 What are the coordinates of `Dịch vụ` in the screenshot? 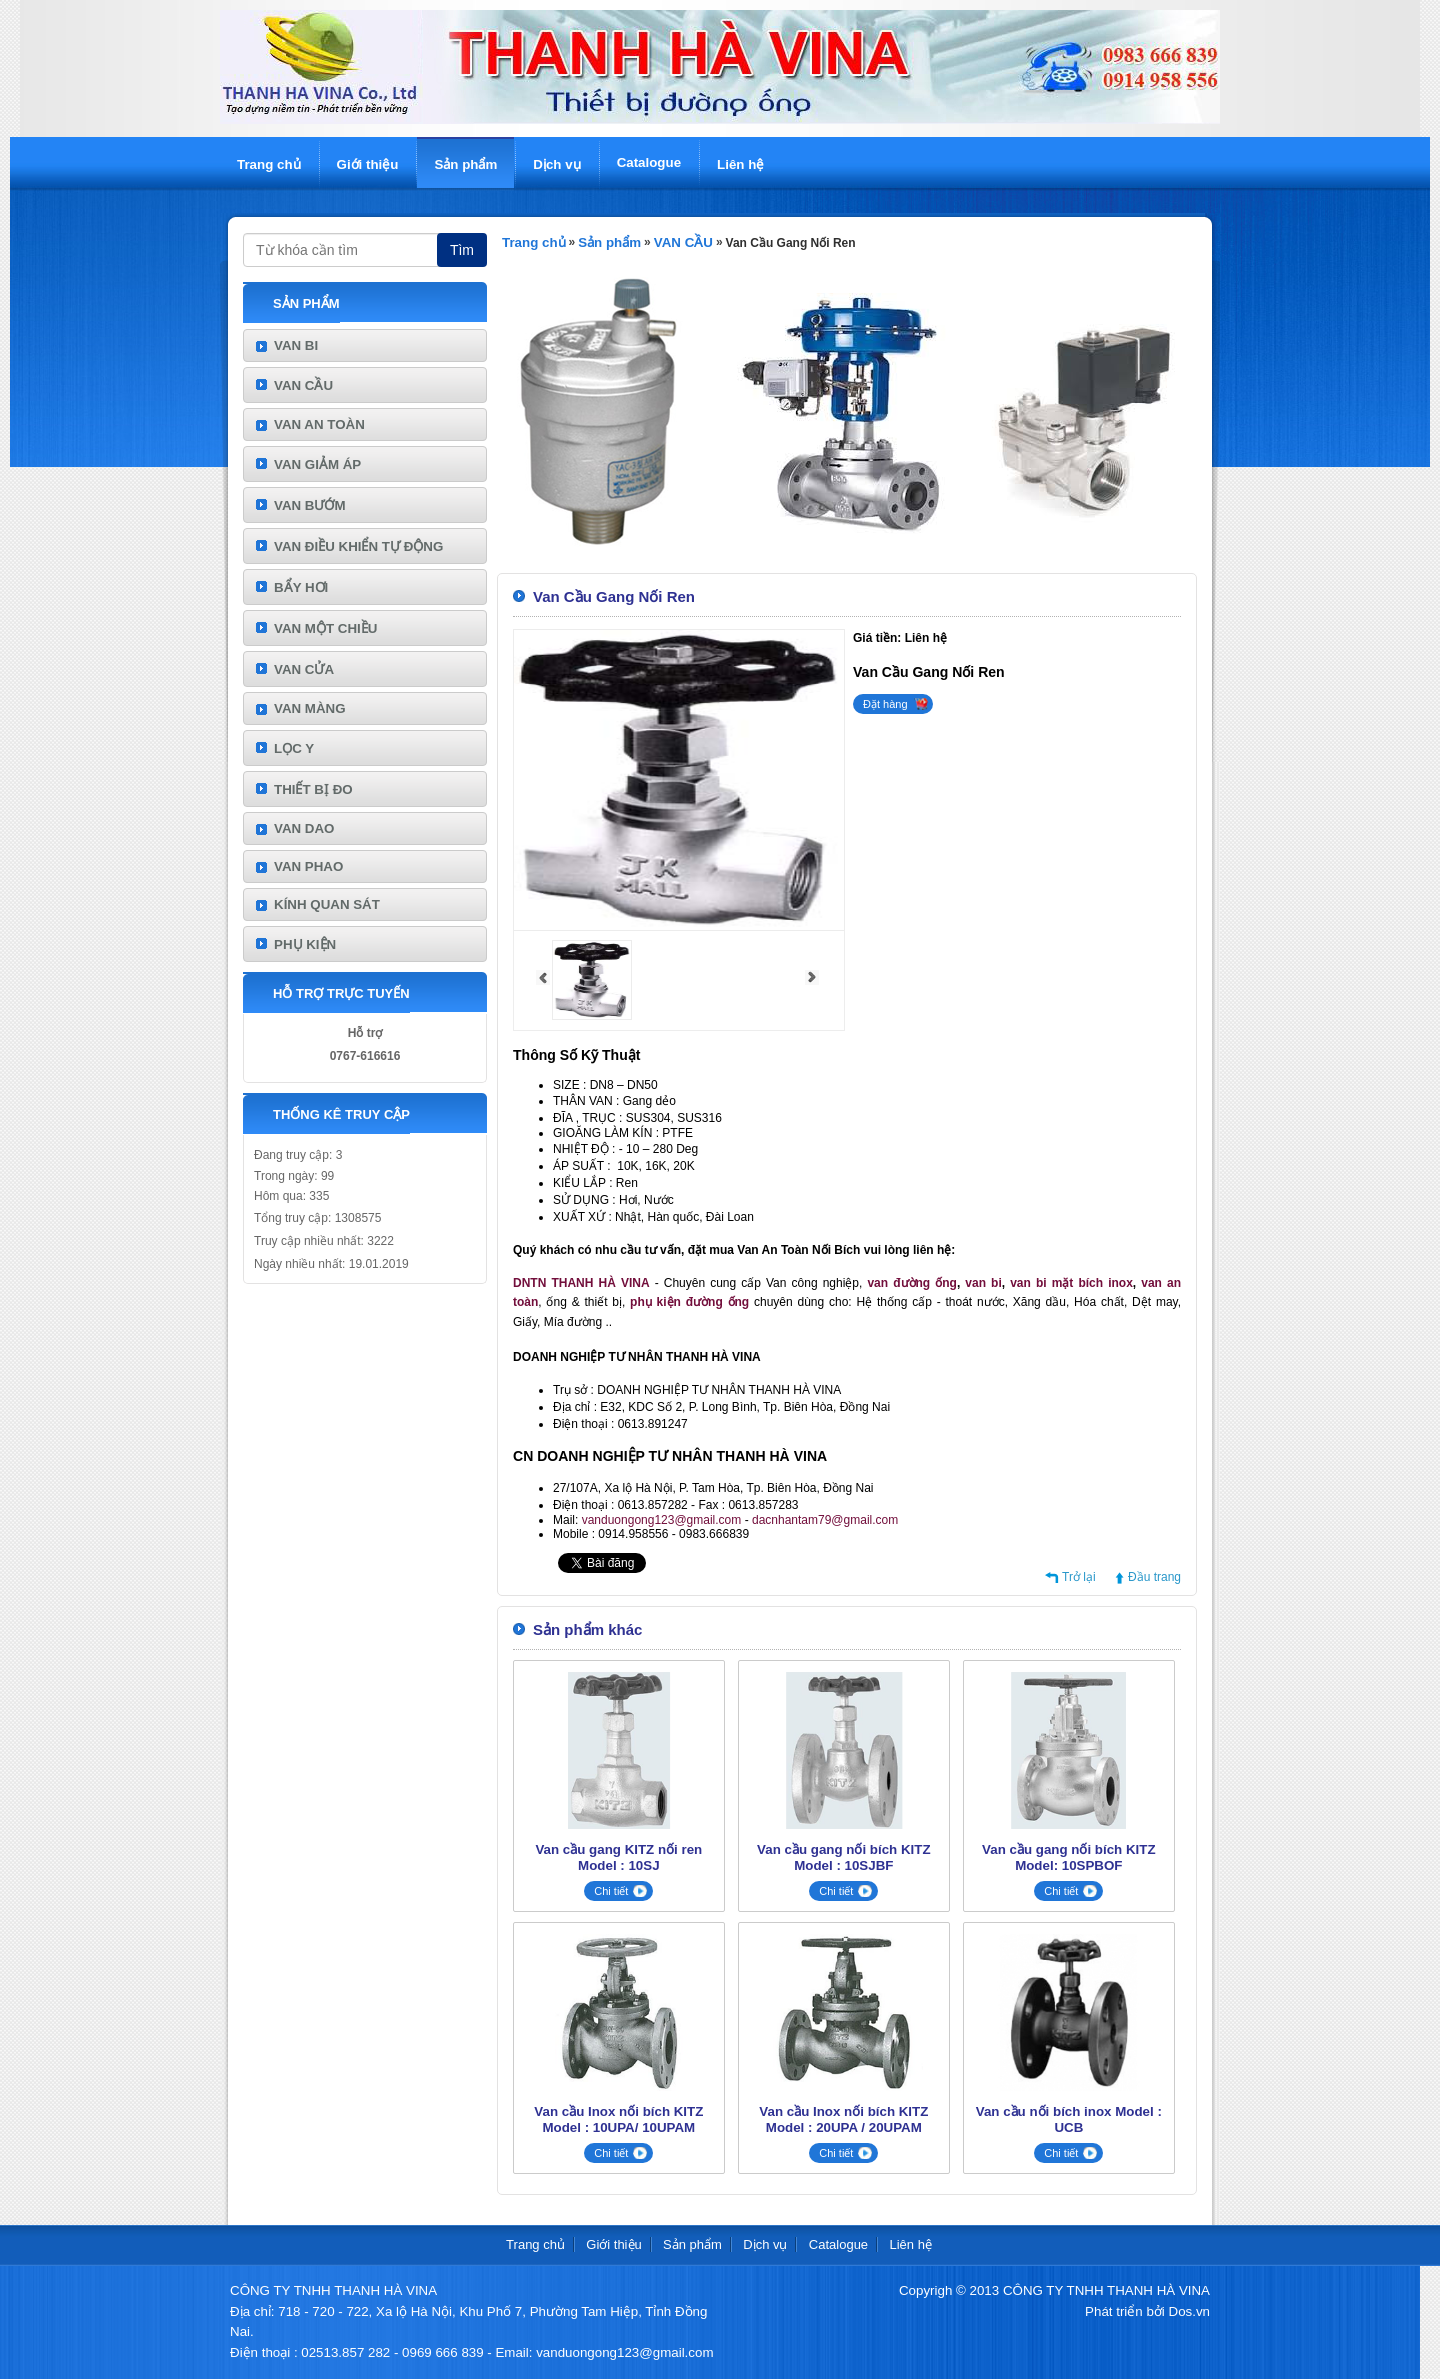 It's located at (556, 164).